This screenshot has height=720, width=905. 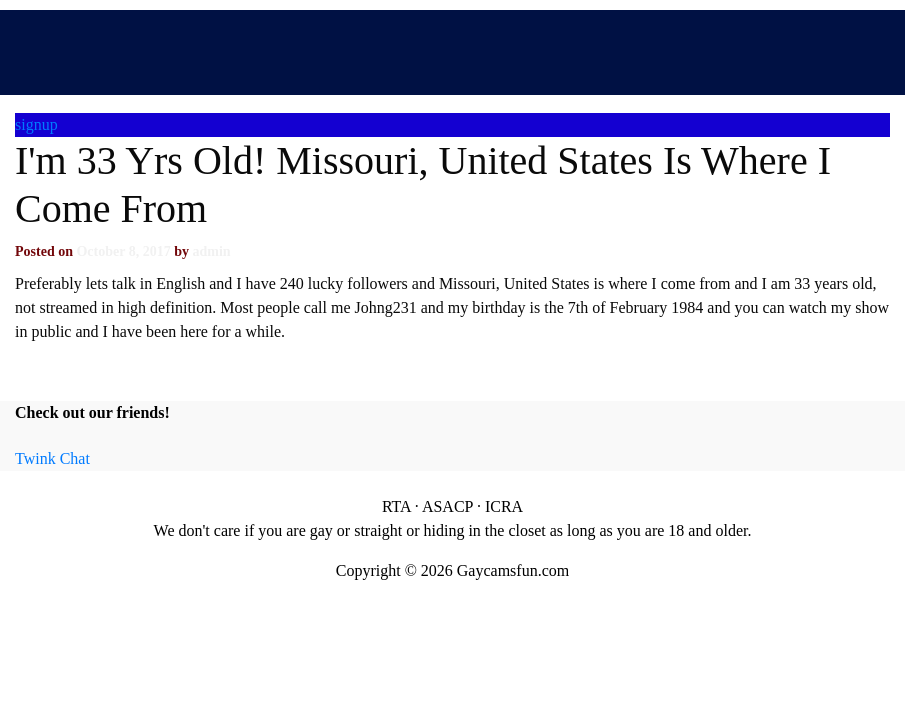 I want to click on ICRA, so click(x=504, y=506).